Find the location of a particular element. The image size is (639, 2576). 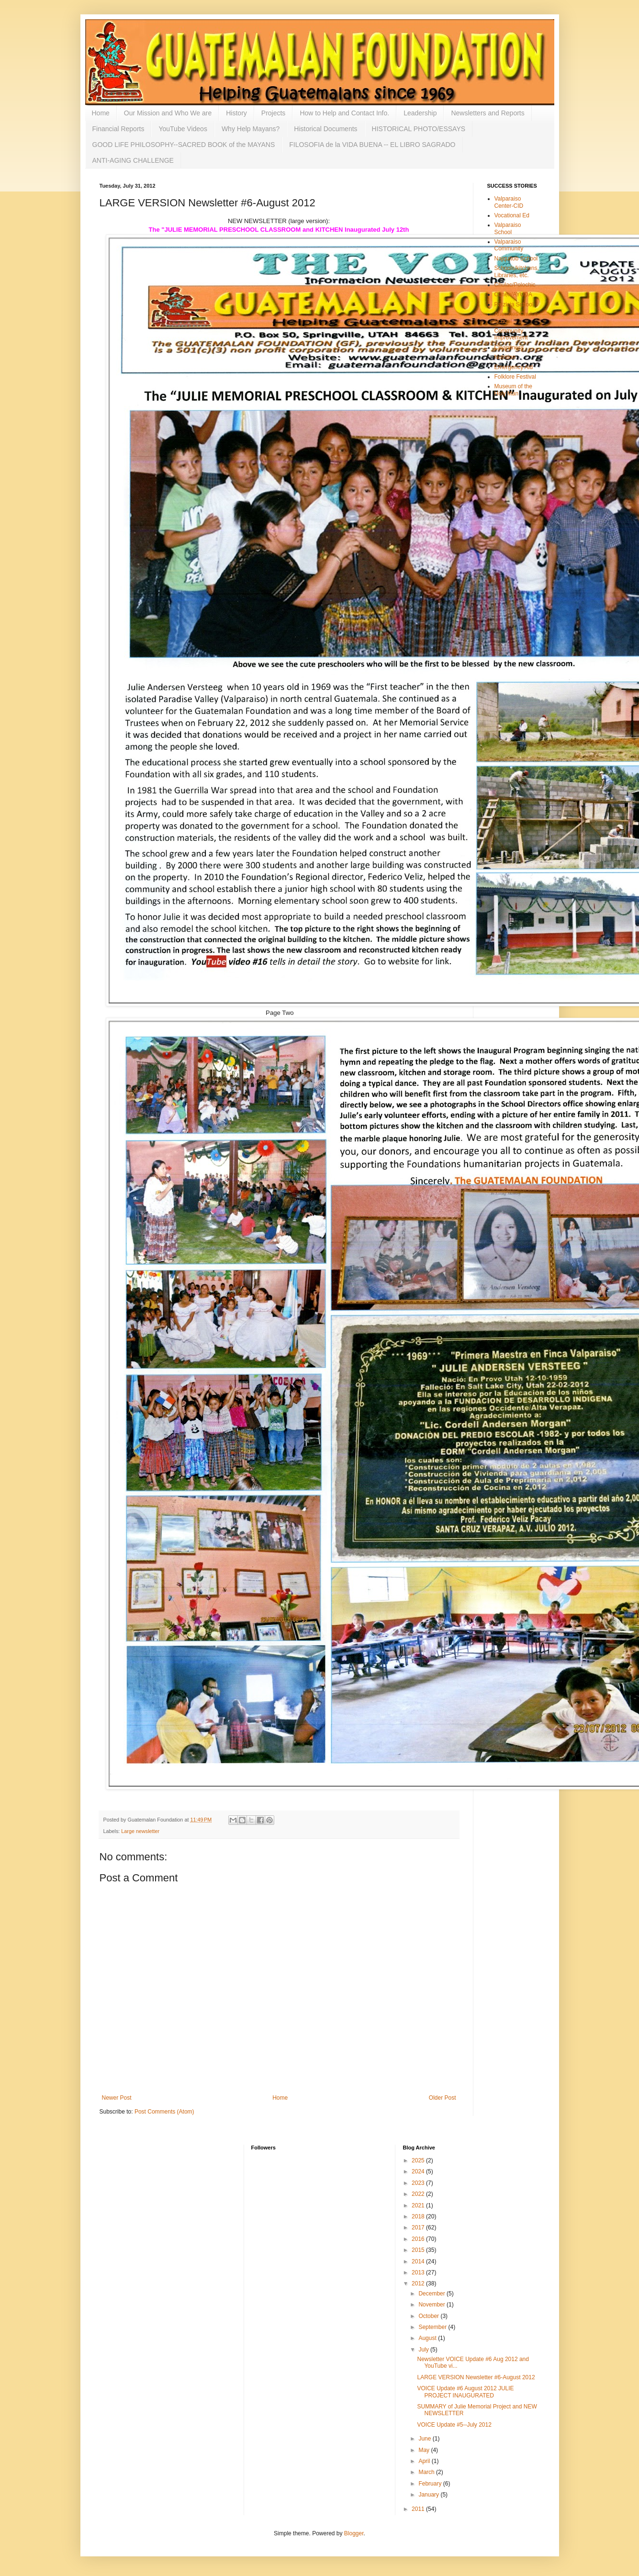

Community Improvement is located at coordinates (511, 334).